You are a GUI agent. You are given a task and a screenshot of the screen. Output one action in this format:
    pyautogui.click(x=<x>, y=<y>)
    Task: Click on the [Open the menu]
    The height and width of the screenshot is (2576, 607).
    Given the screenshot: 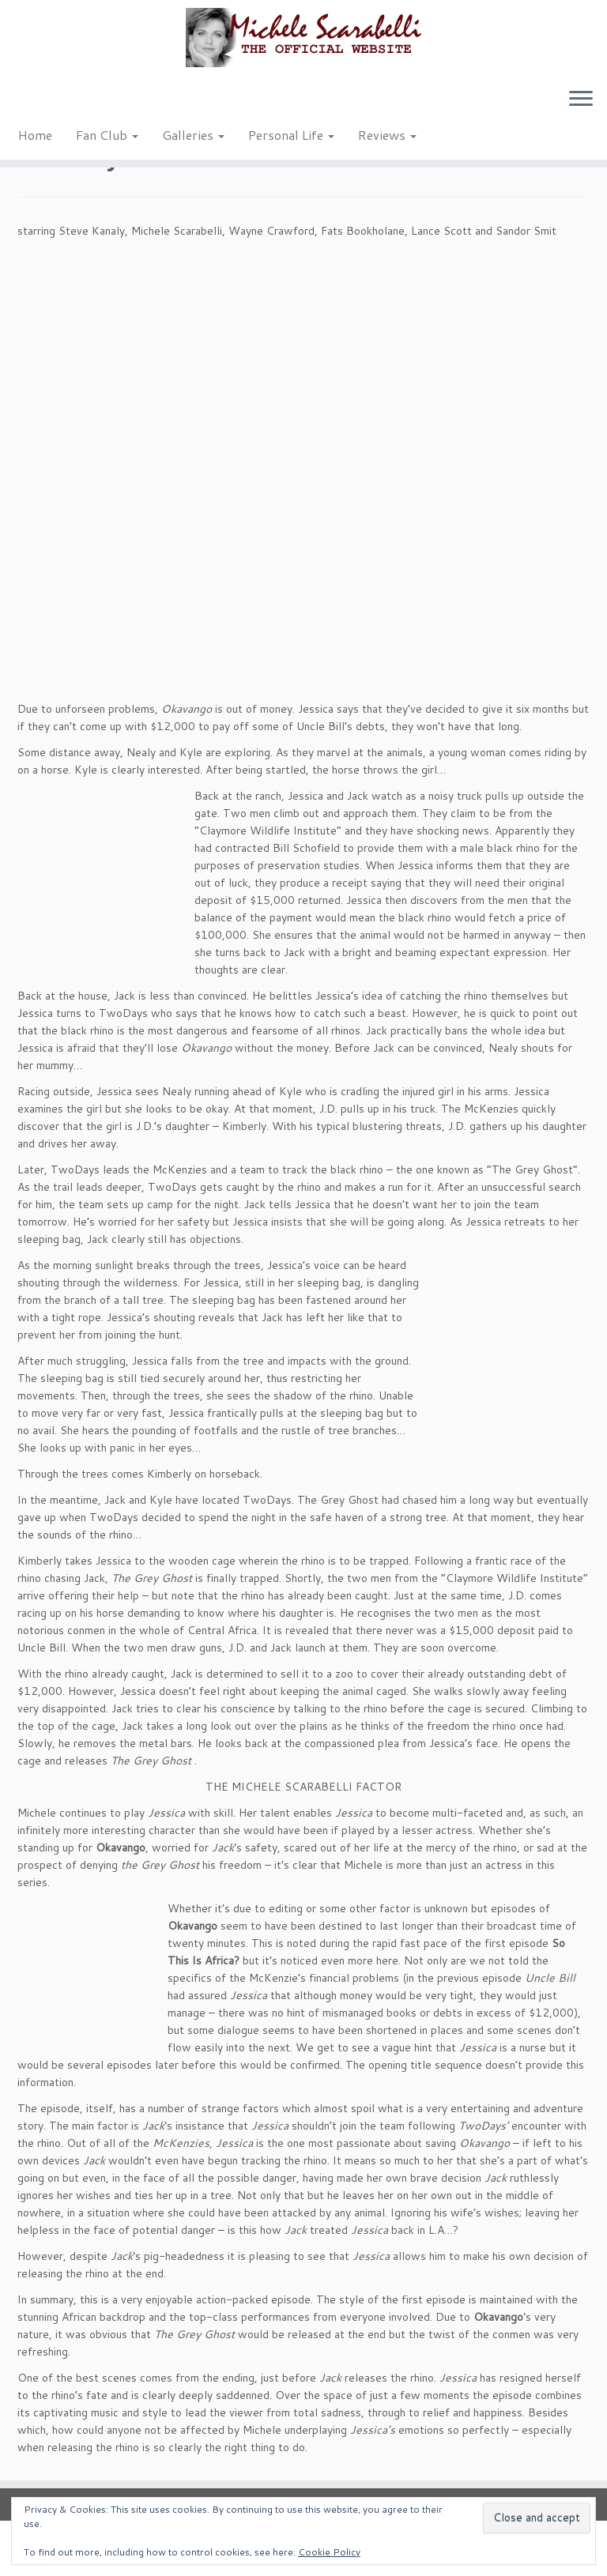 What is the action you would take?
    pyautogui.click(x=581, y=99)
    